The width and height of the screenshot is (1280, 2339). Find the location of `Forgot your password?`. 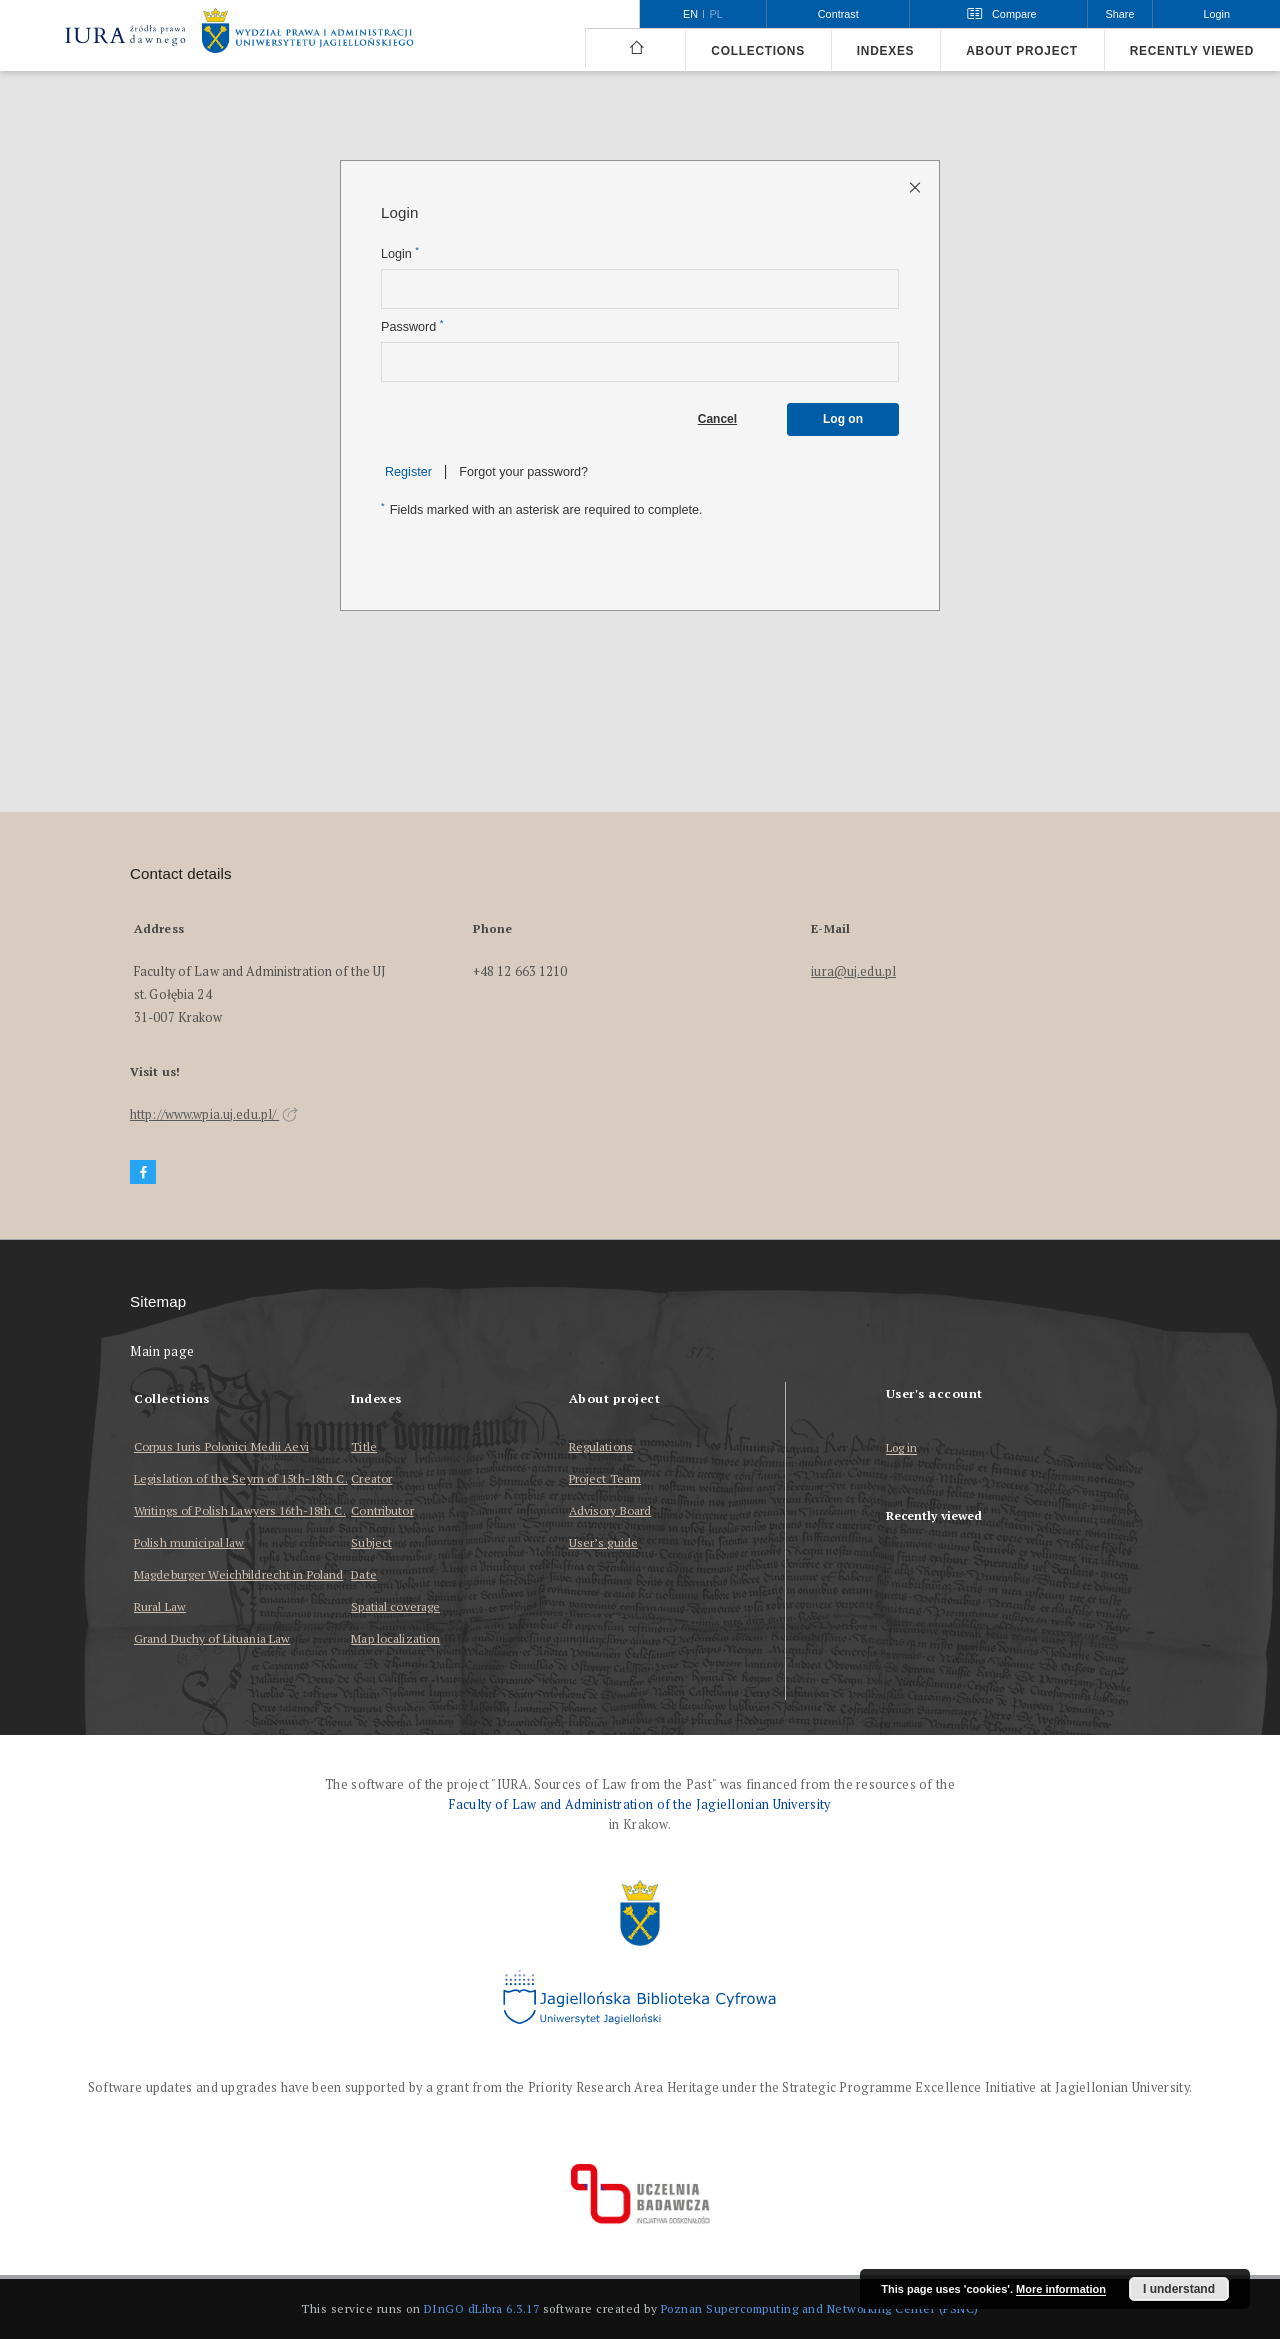

Forgot your password? is located at coordinates (523, 472).